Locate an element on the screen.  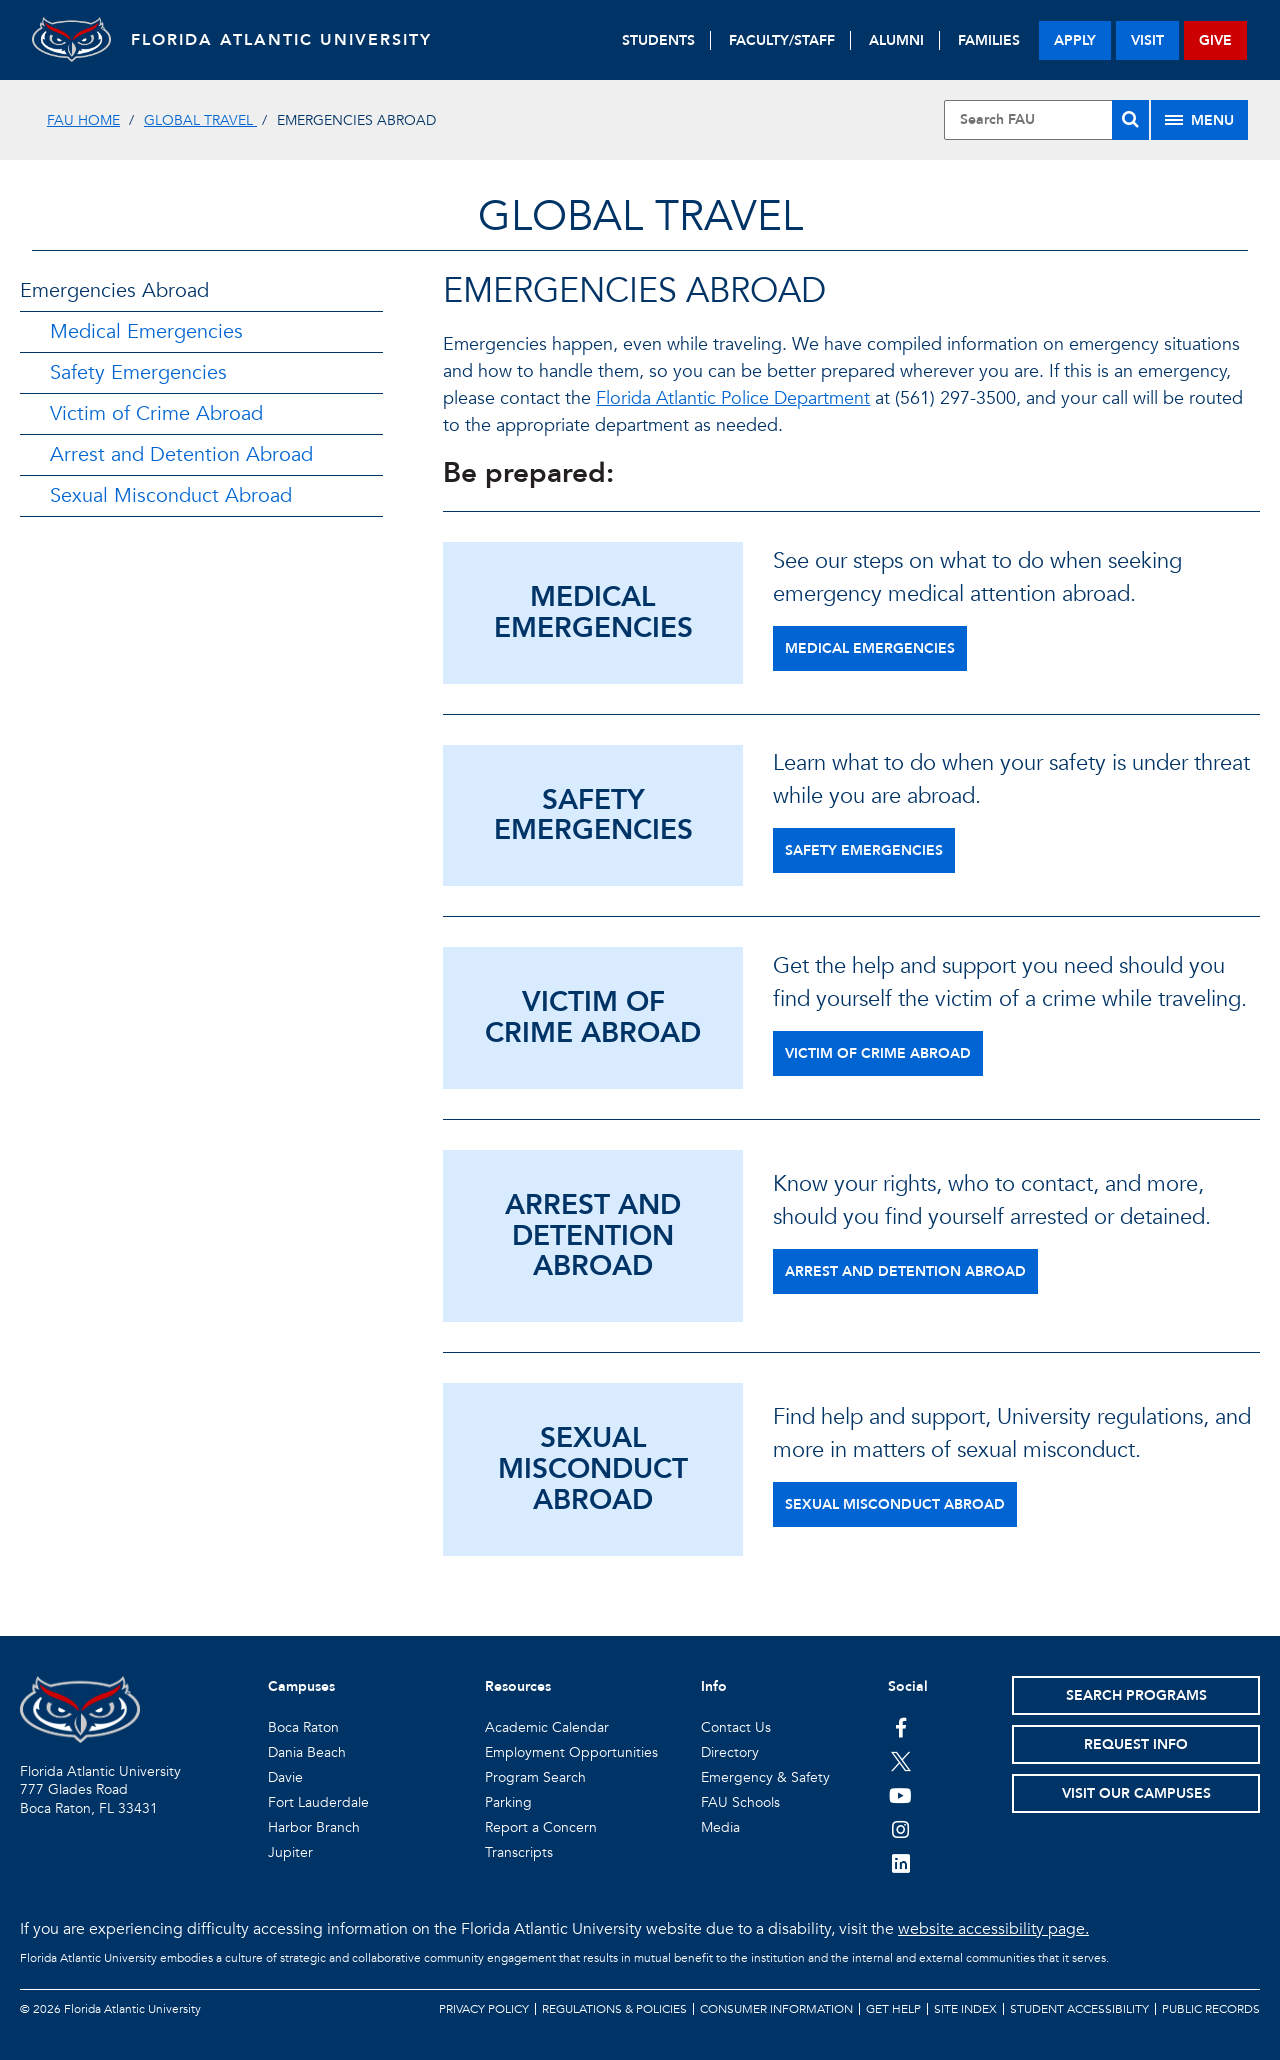
Consumer Information is located at coordinates (776, 2009).